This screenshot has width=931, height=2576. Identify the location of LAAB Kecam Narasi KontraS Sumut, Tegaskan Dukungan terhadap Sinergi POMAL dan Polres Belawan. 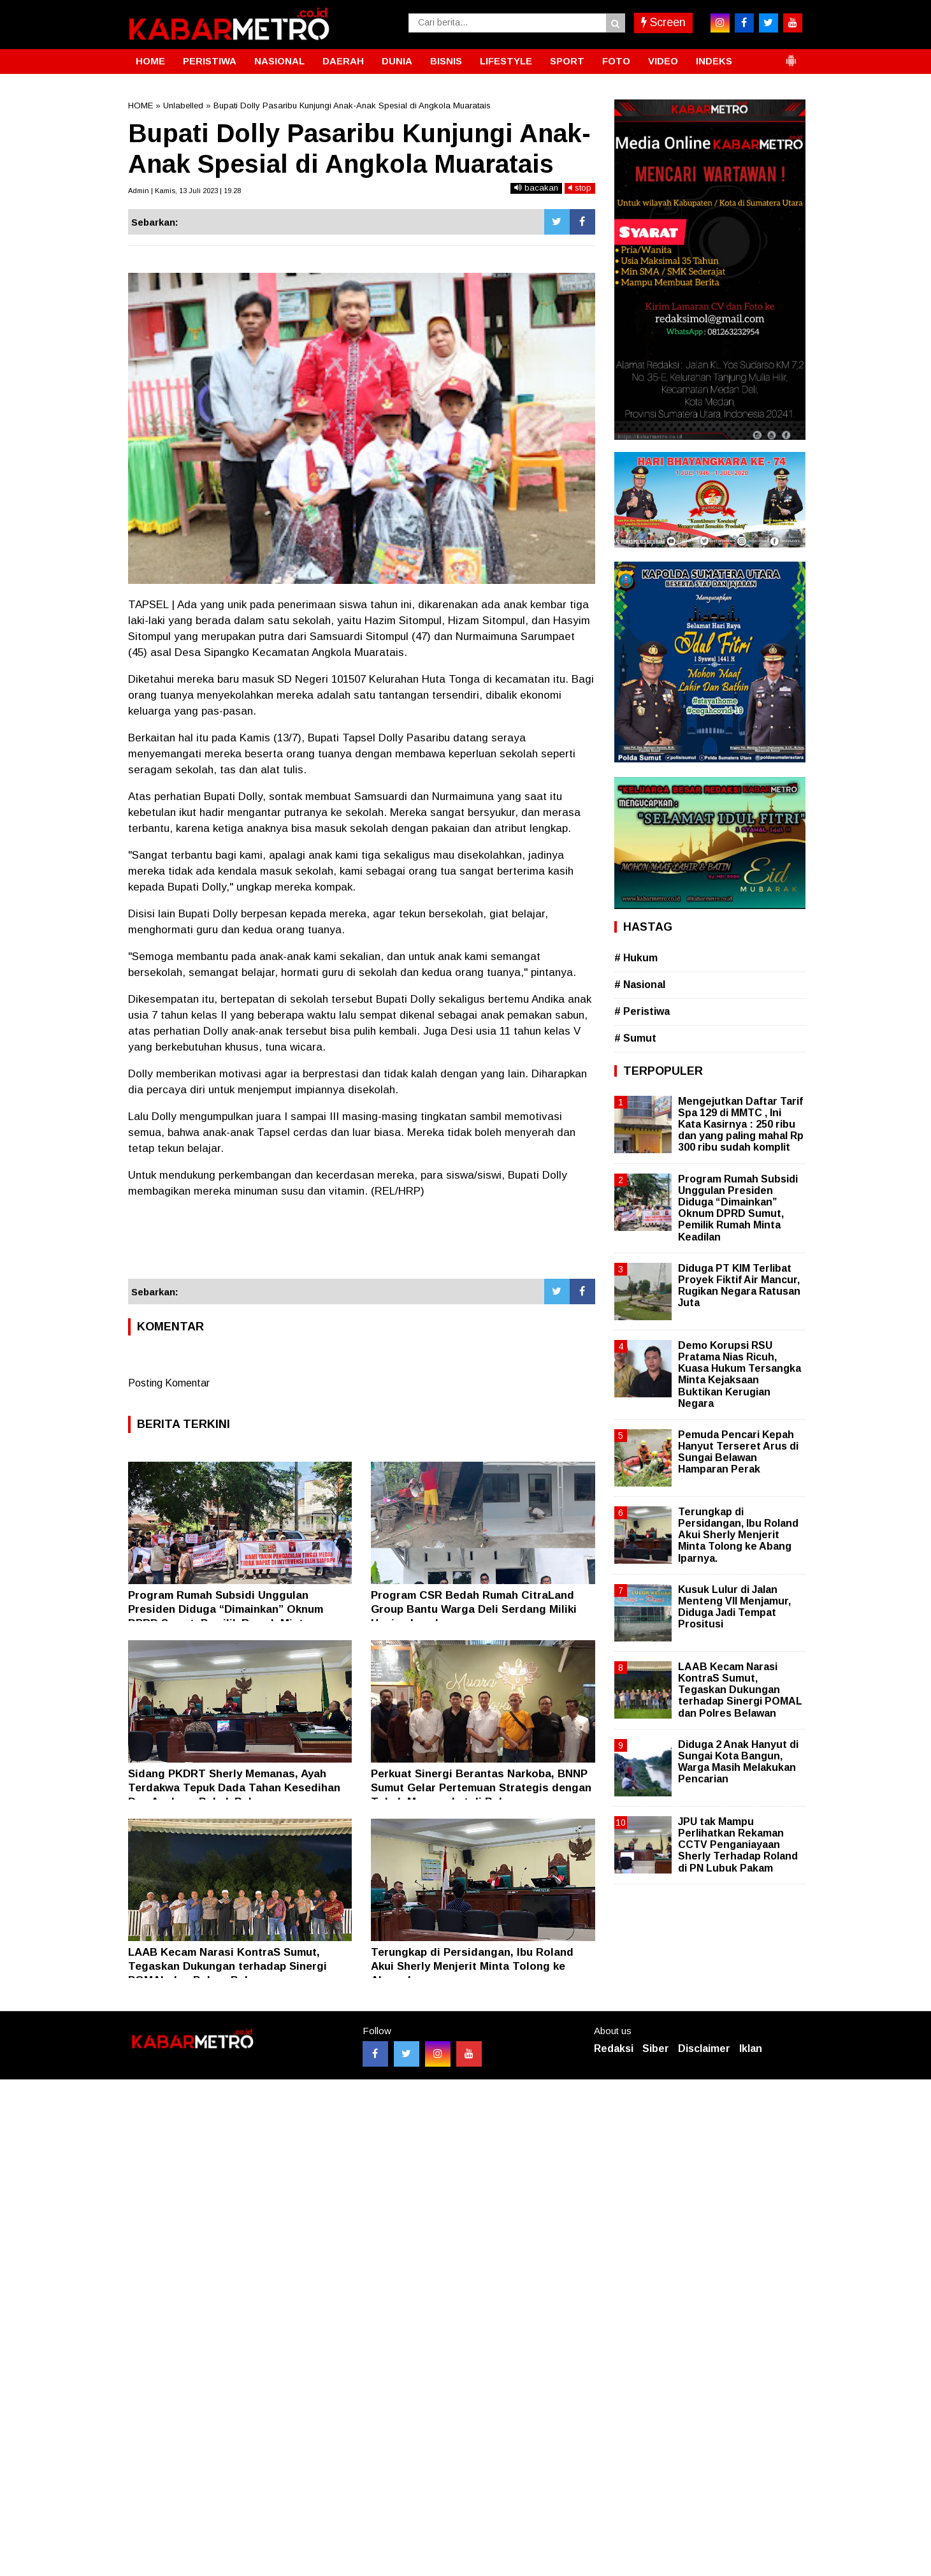
(227, 1966).